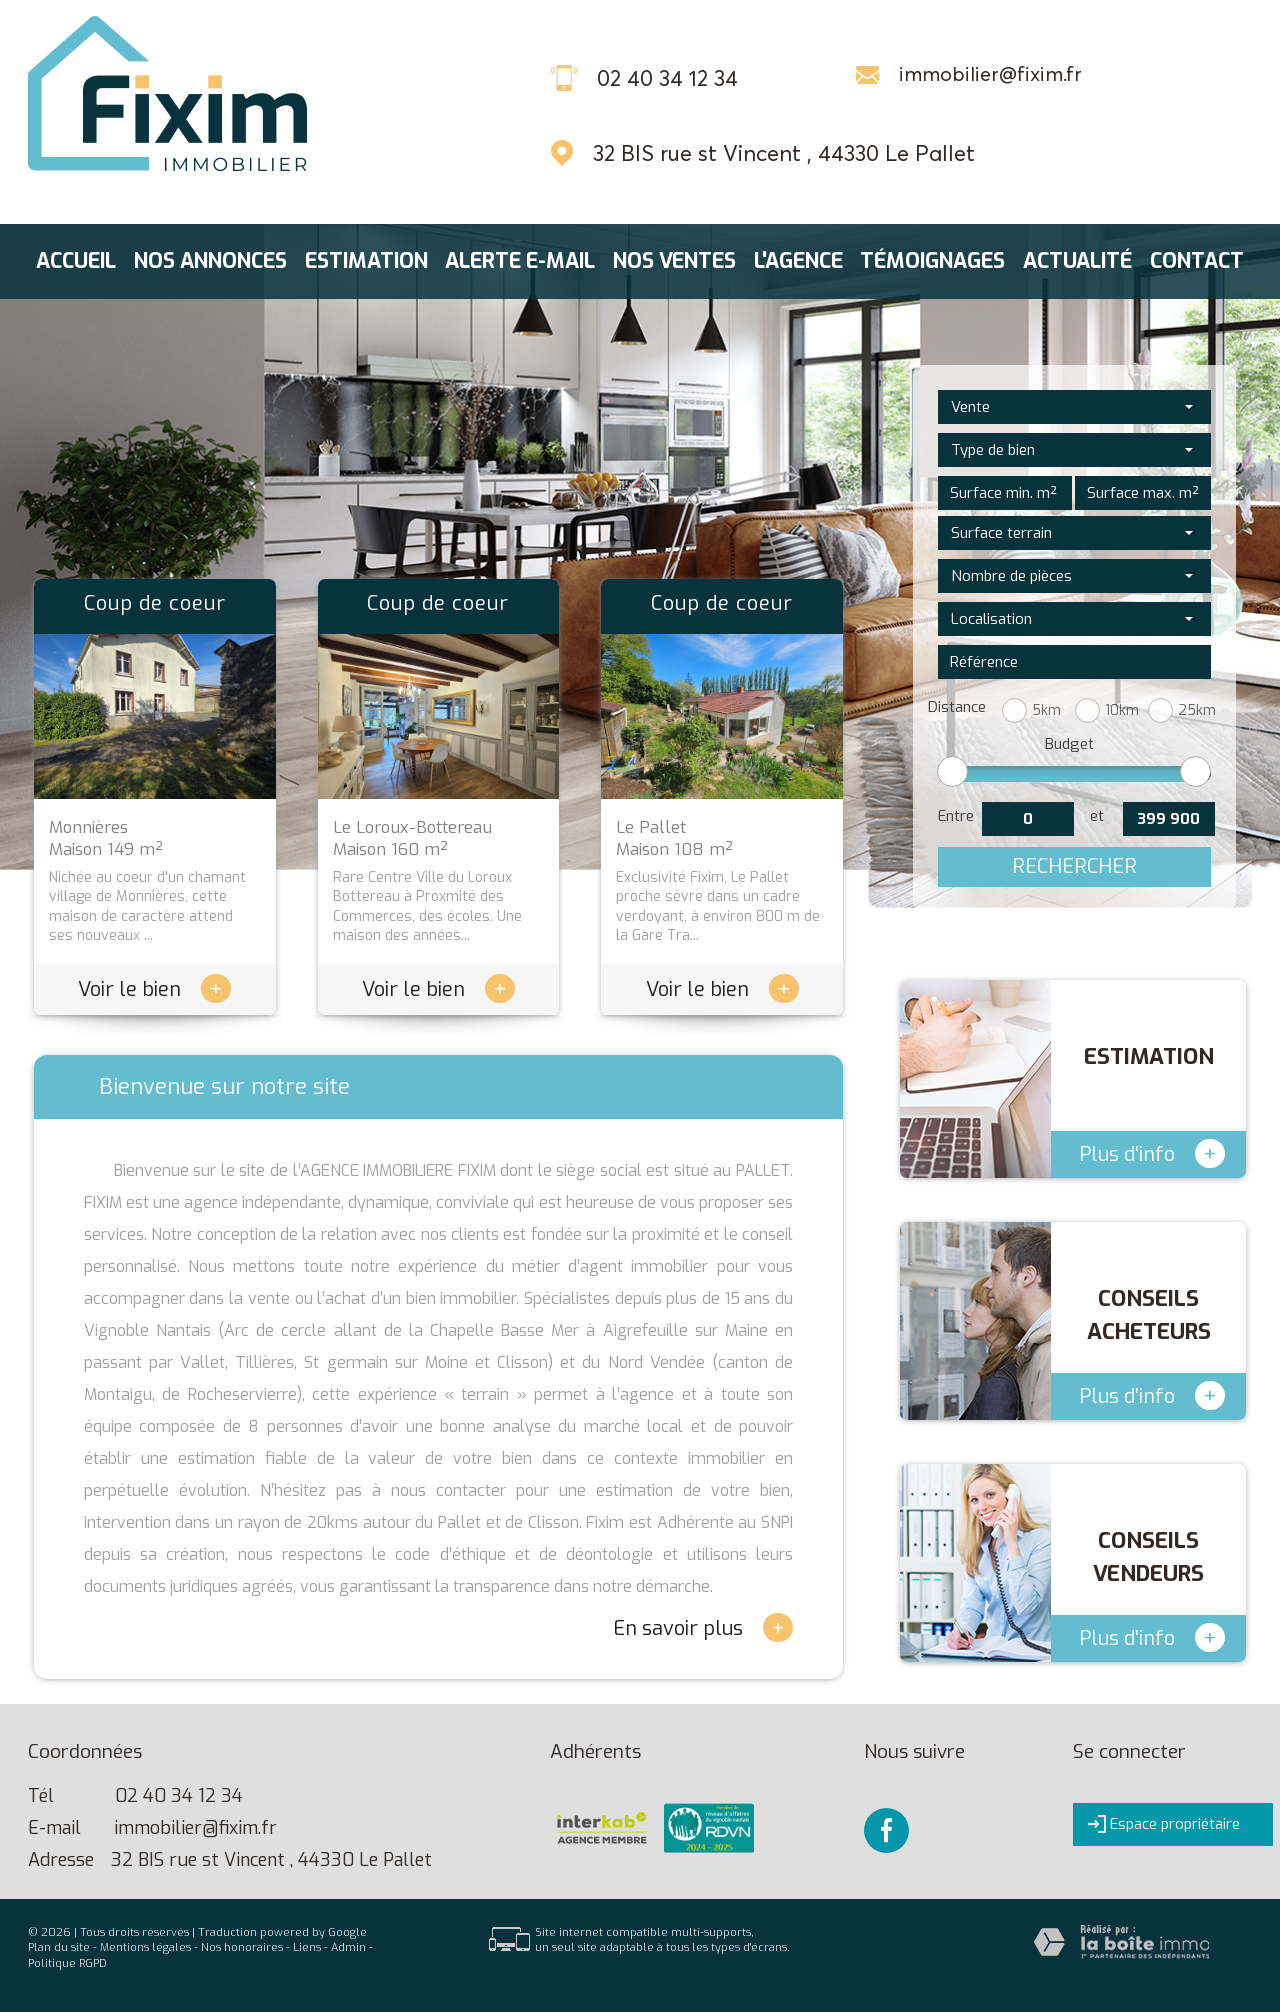 The width and height of the screenshot is (1280, 2012). What do you see at coordinates (76, 261) in the screenshot?
I see `Accueil` at bounding box center [76, 261].